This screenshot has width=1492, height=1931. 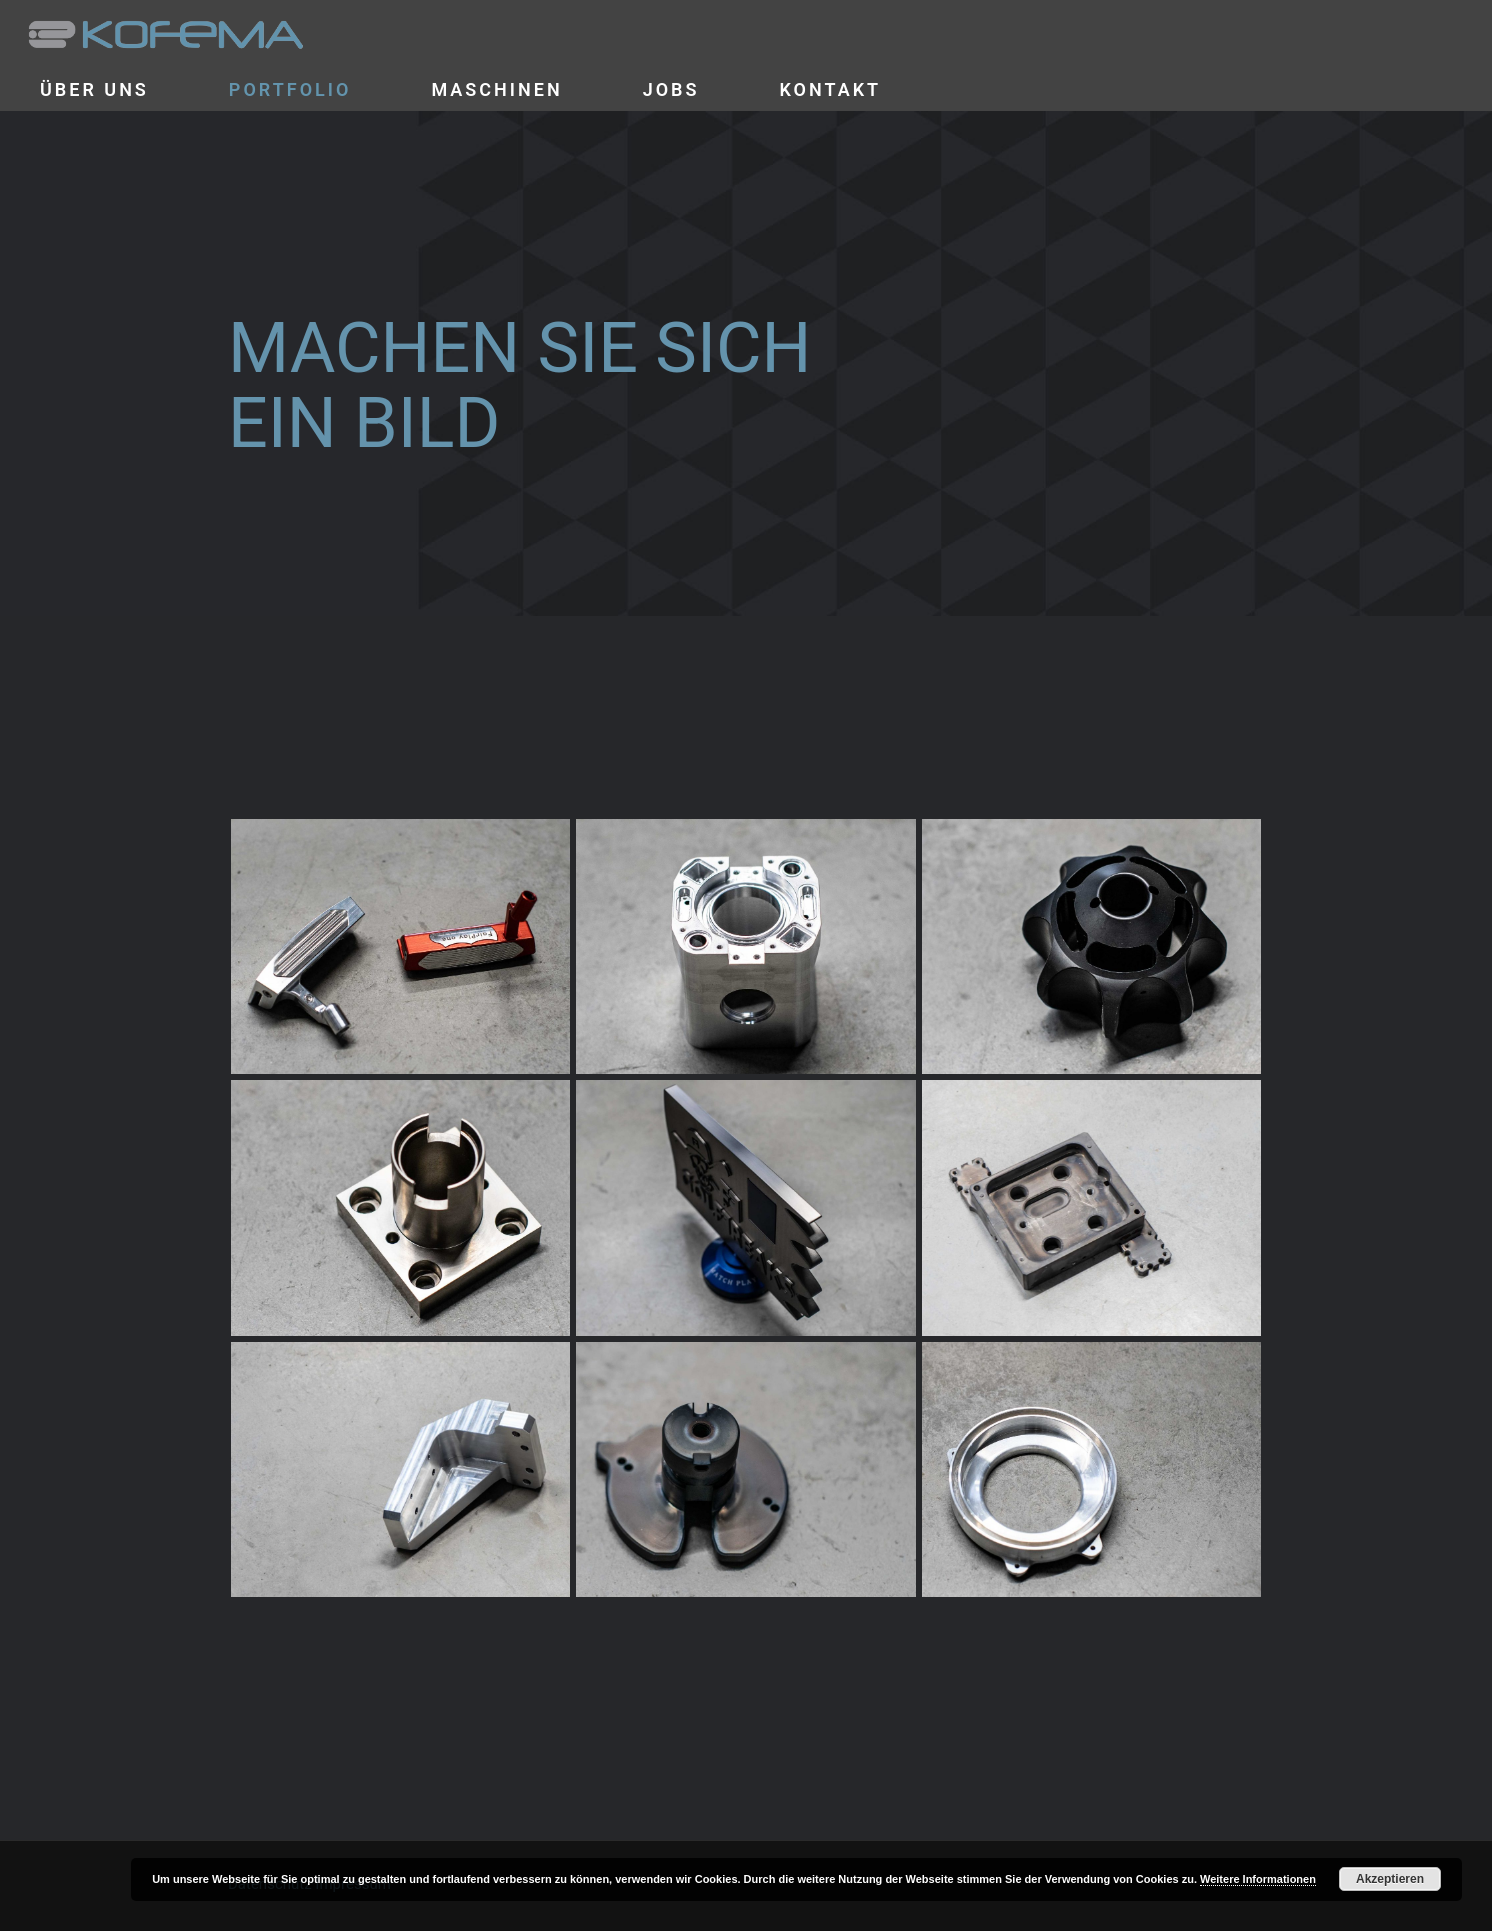 What do you see at coordinates (1390, 1879) in the screenshot?
I see `Akzeptieren` at bounding box center [1390, 1879].